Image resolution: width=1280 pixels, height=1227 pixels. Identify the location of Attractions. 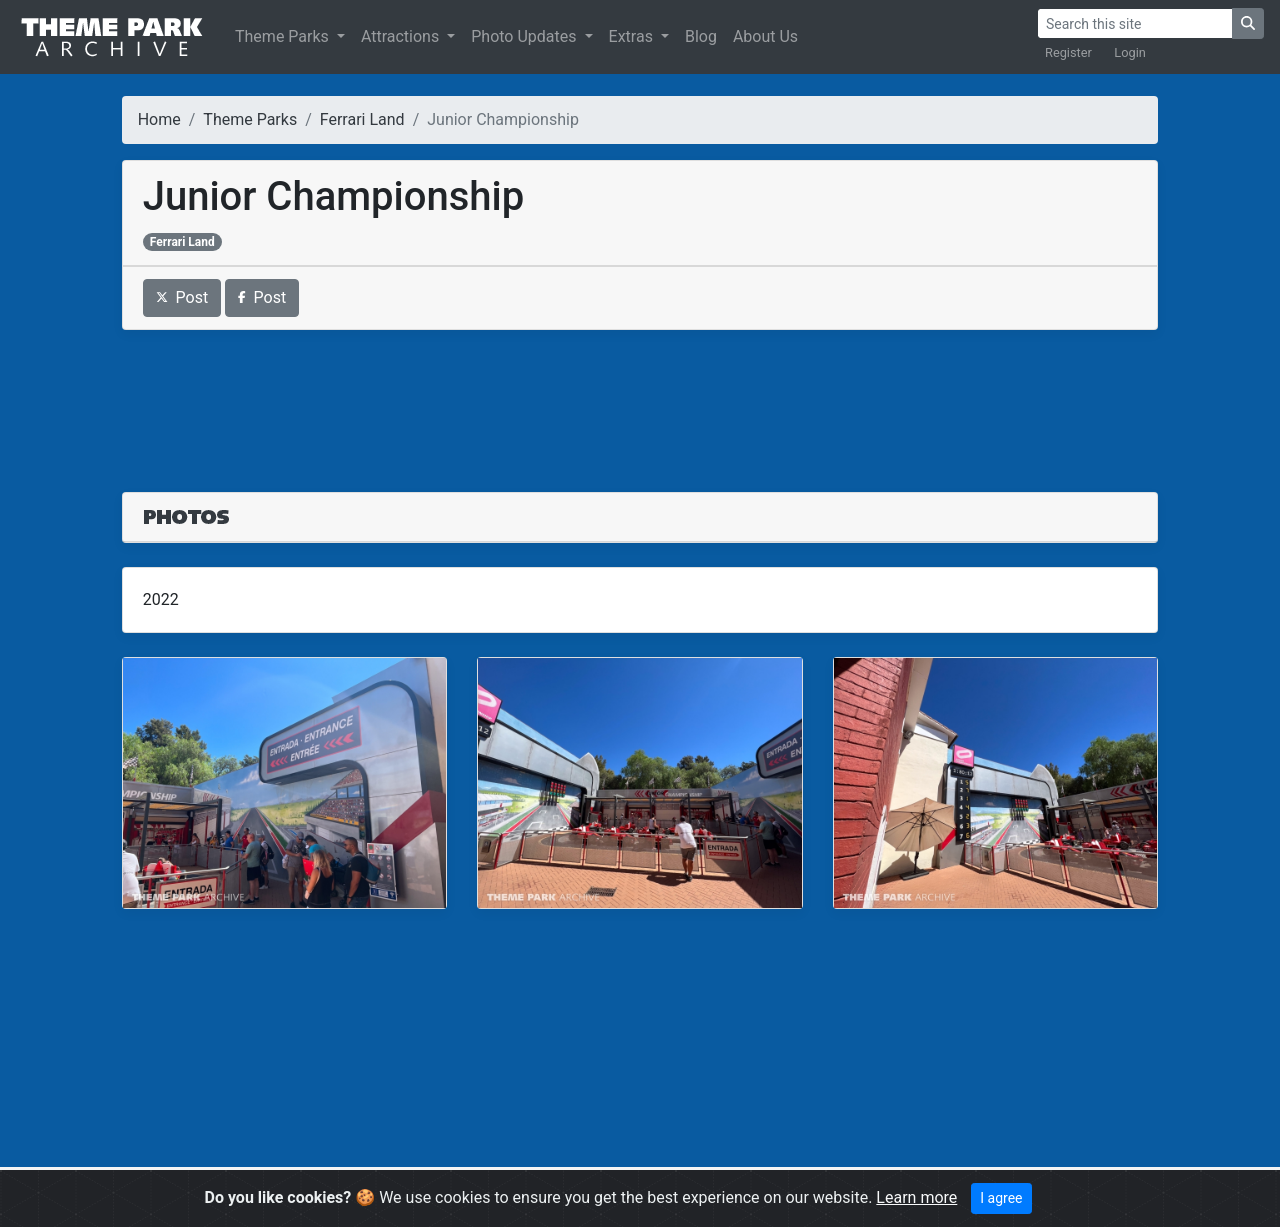
(402, 36).